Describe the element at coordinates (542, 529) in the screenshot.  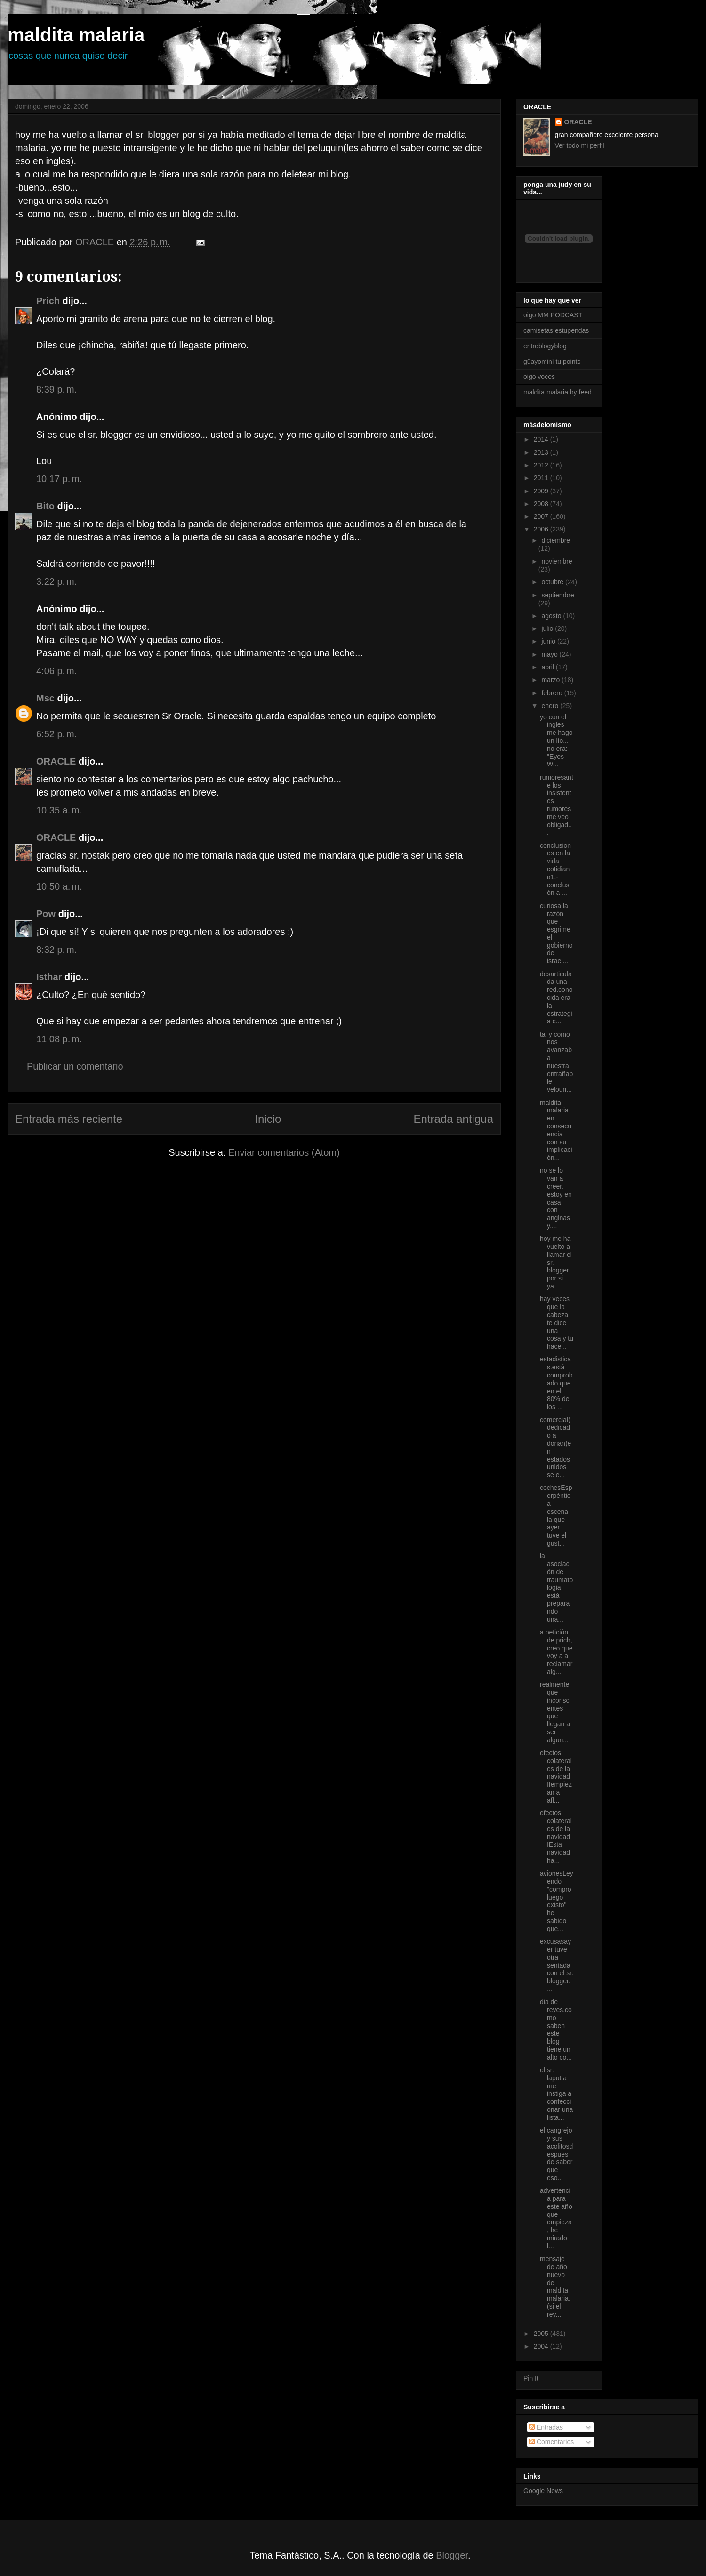
I see `2006` at that location.